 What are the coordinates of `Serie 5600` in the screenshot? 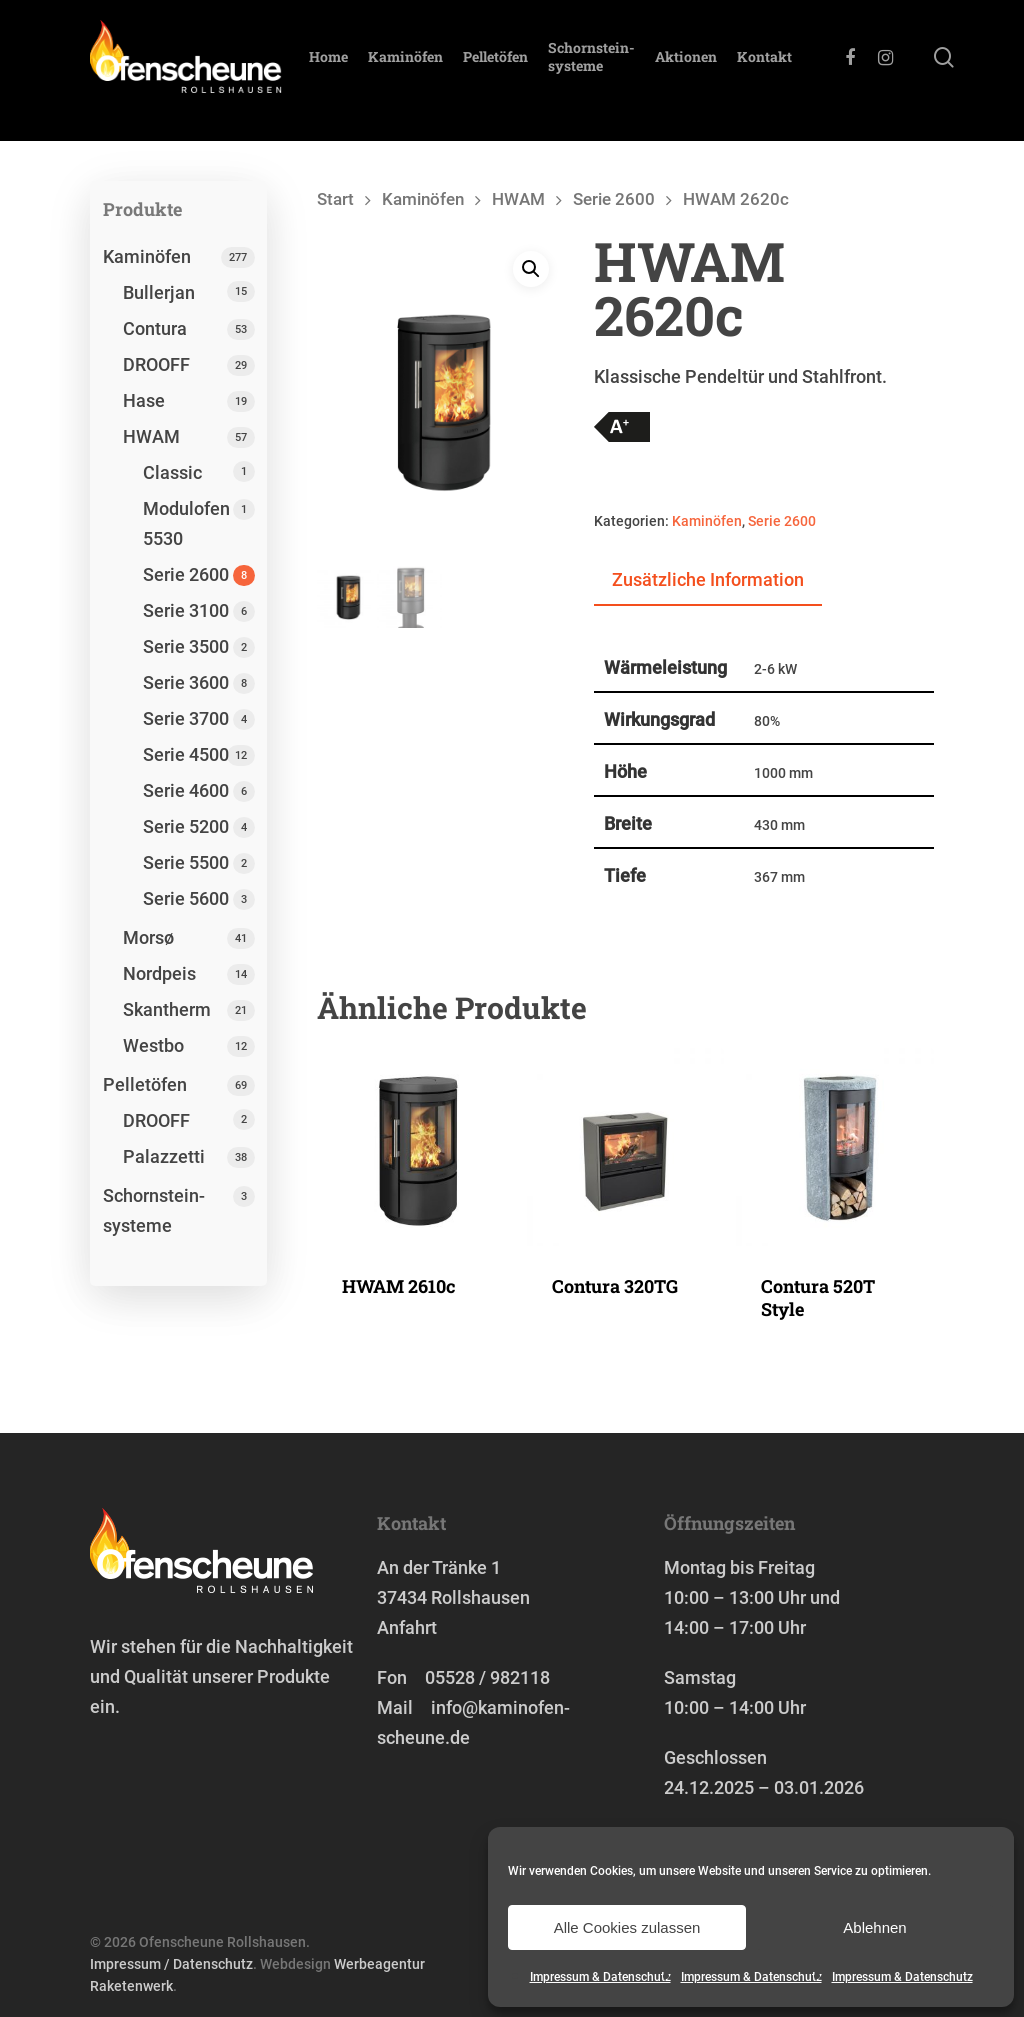 It's located at (186, 898).